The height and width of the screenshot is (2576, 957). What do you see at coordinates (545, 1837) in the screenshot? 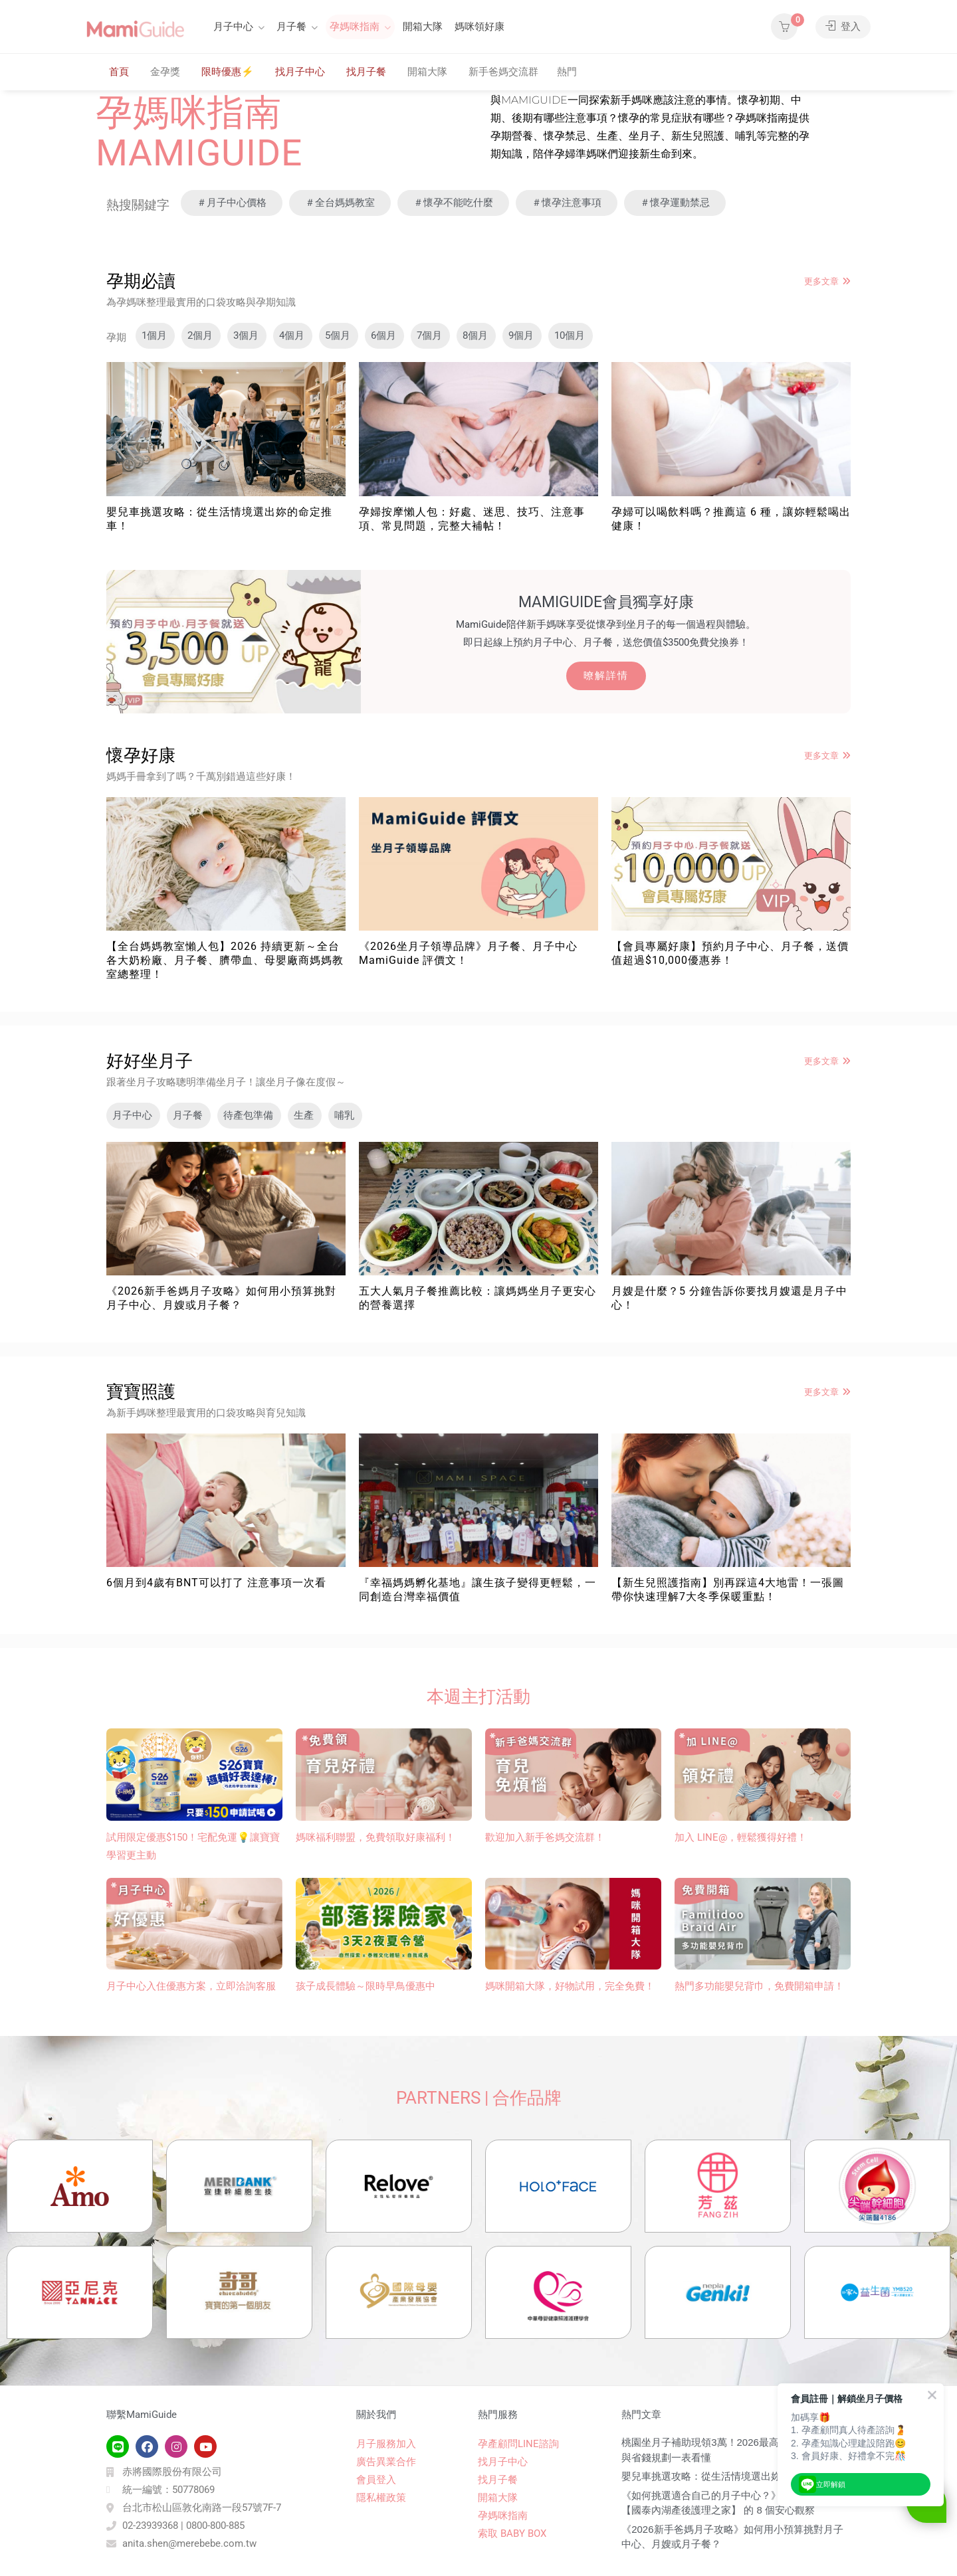
I see `歡迎加入新手爸媽交流群！` at bounding box center [545, 1837].